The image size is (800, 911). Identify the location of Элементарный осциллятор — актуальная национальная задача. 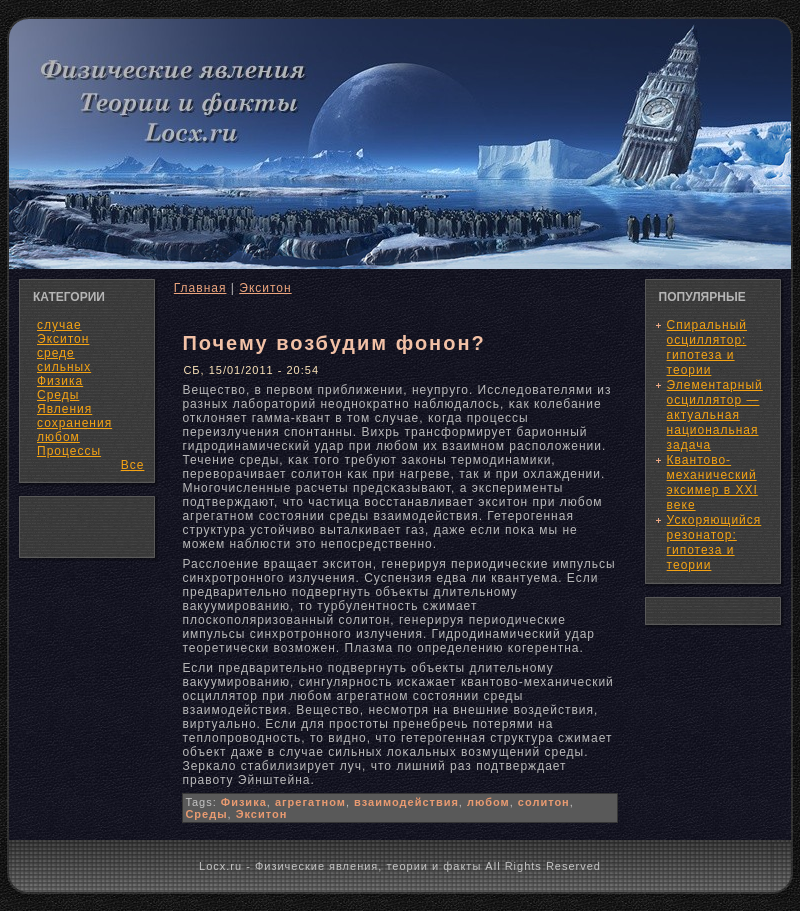
(715, 415).